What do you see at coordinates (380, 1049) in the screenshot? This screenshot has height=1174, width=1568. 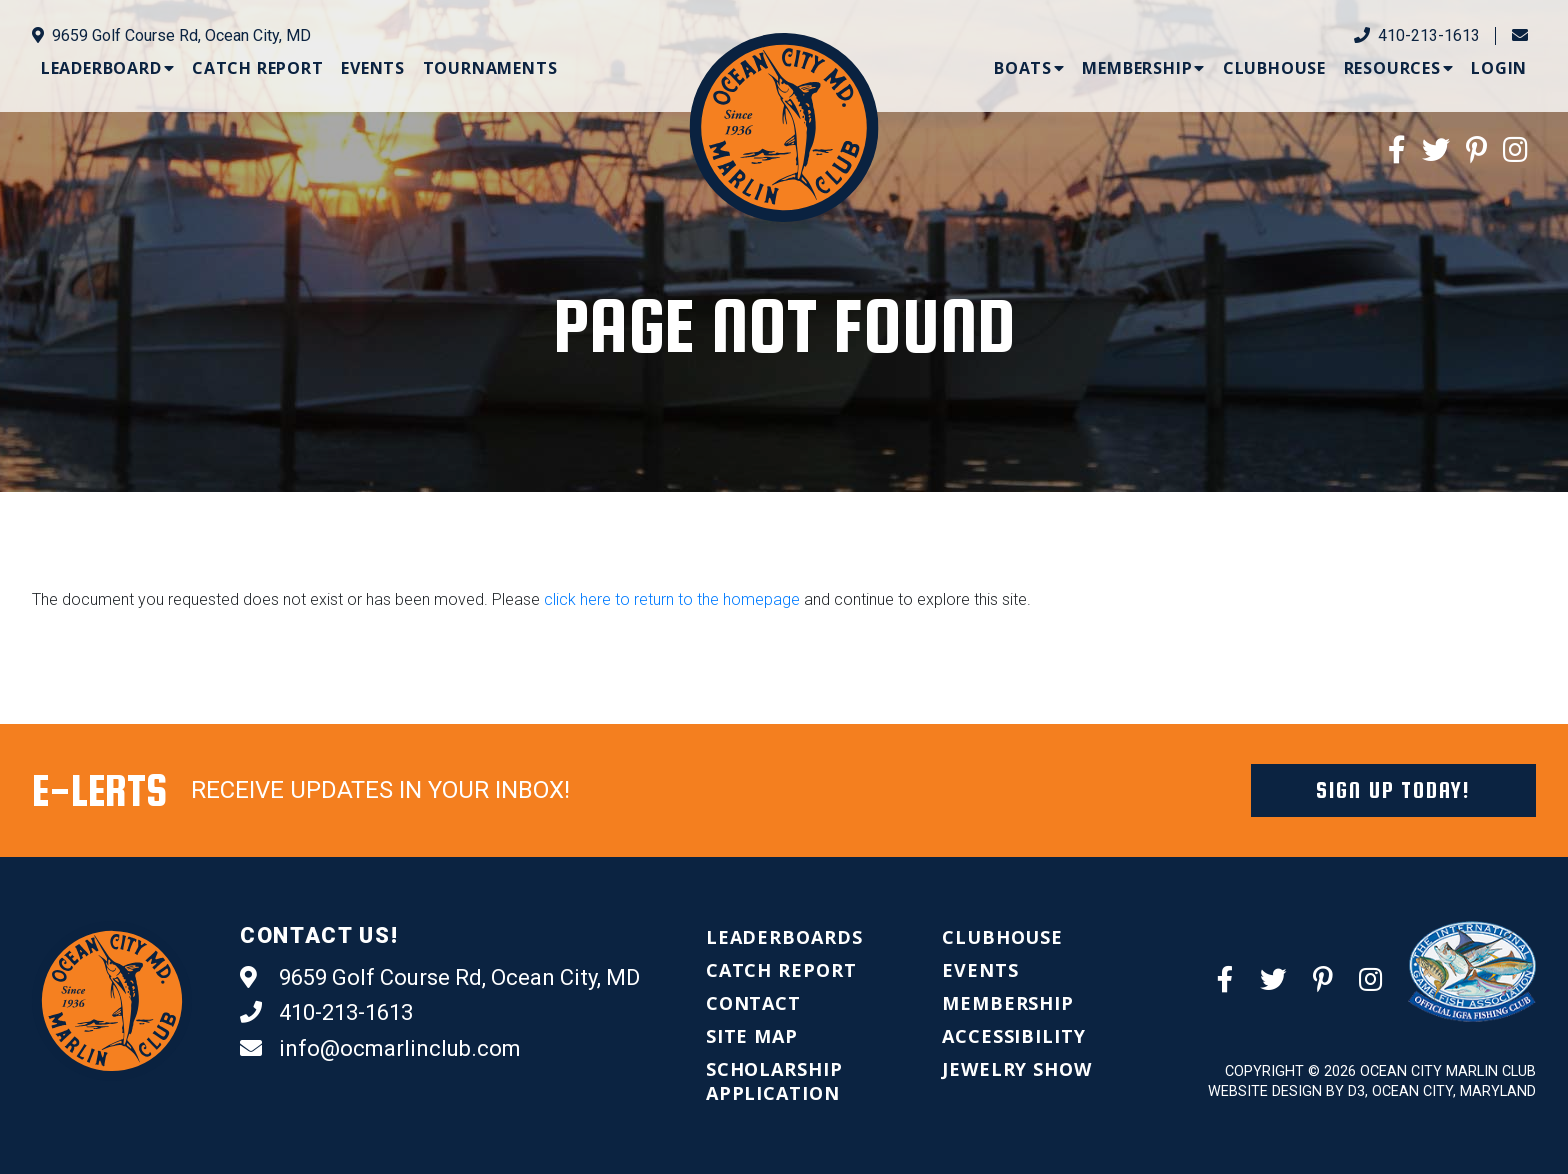 I see `info@ocmarlinclub.com` at bounding box center [380, 1049].